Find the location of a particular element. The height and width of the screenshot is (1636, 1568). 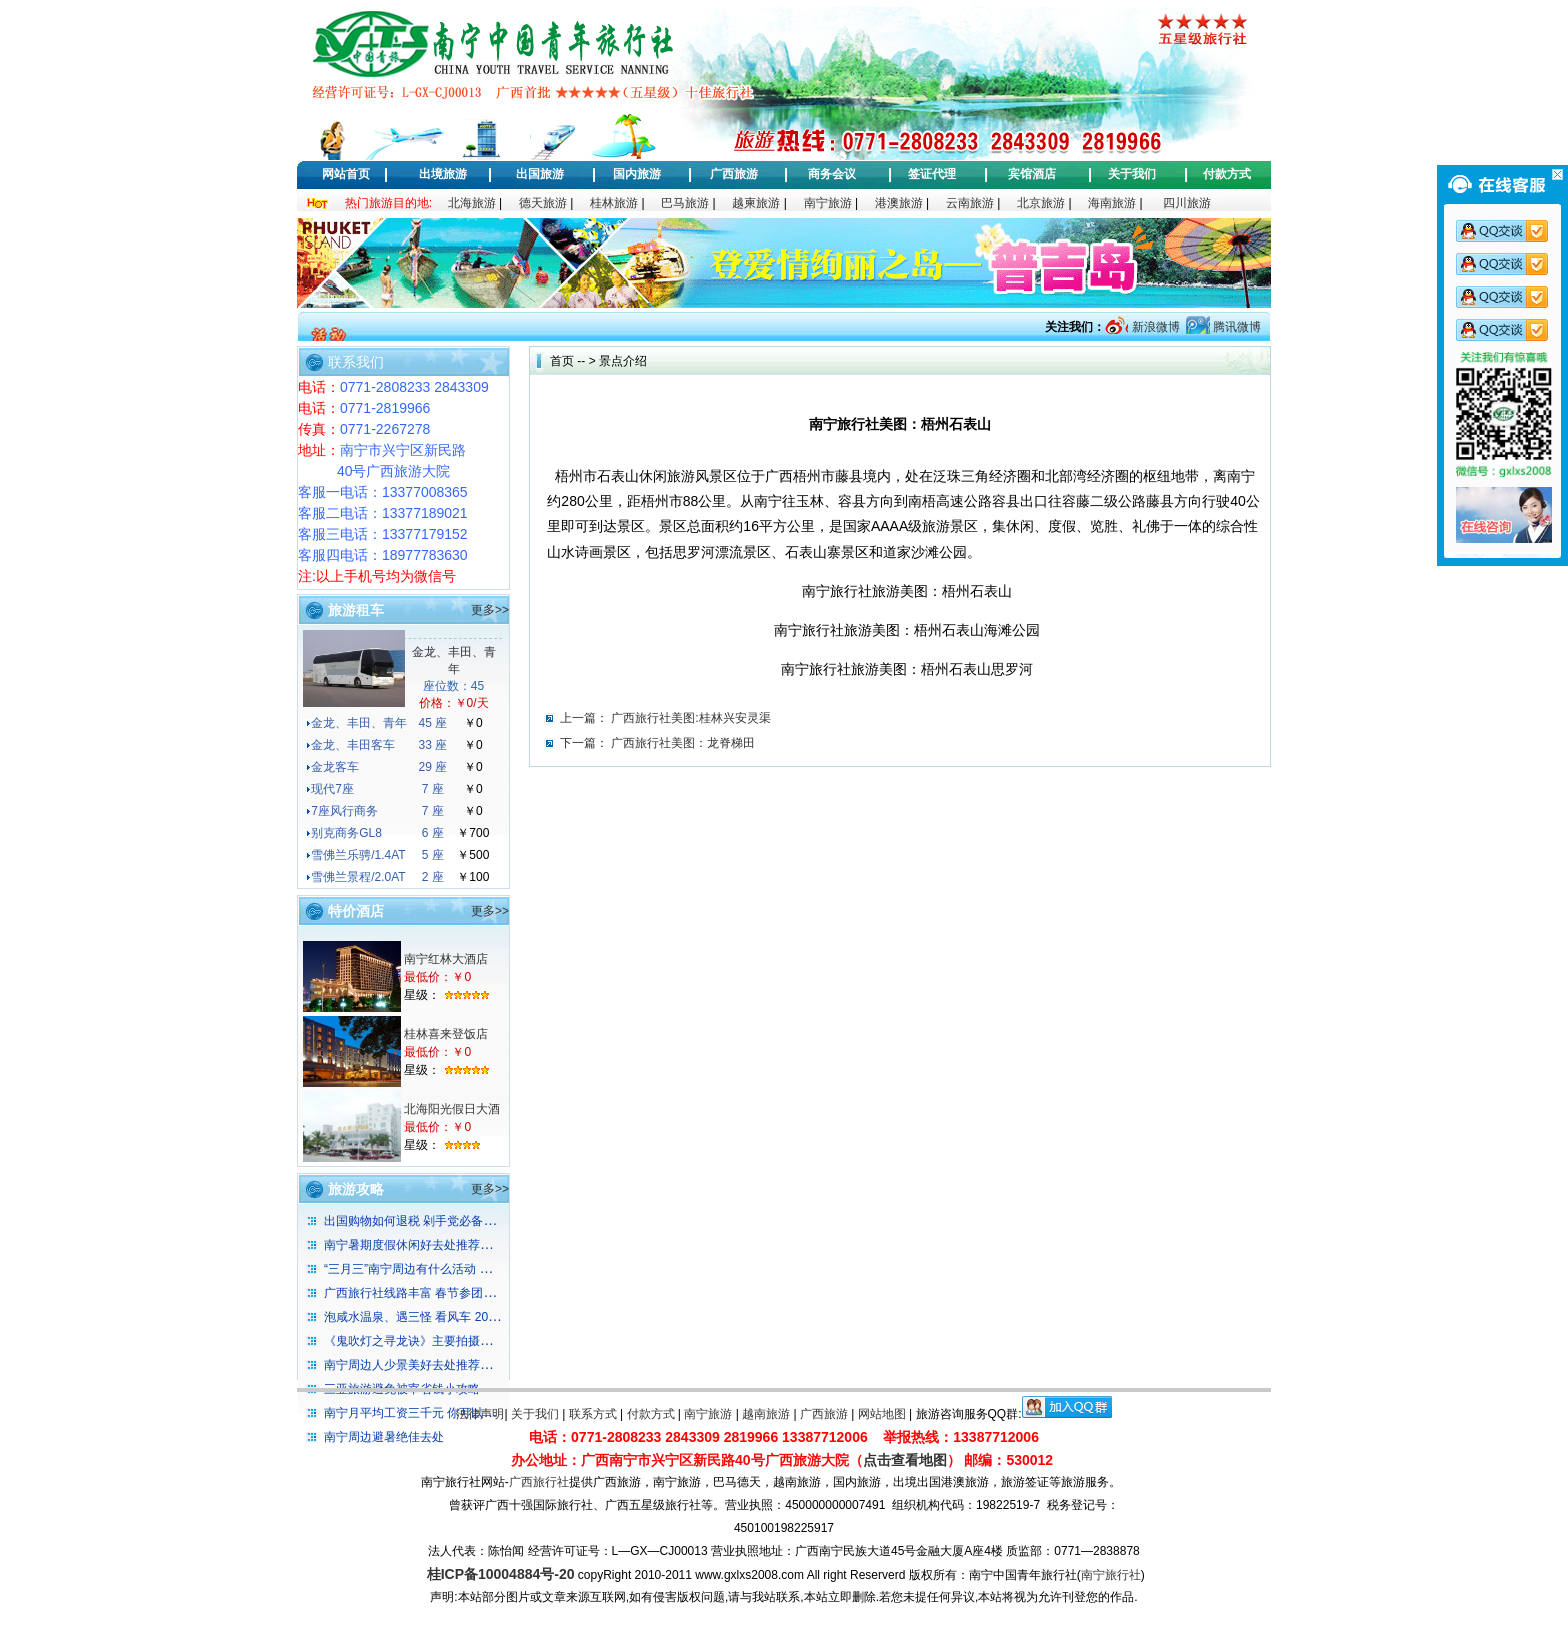

关于我们 is located at coordinates (1132, 174).